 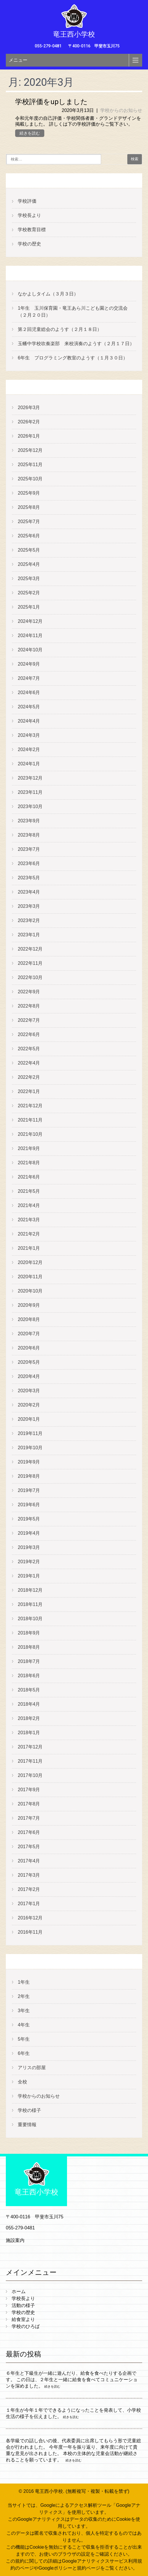 I want to click on 2022年10月, so click(x=30, y=977).